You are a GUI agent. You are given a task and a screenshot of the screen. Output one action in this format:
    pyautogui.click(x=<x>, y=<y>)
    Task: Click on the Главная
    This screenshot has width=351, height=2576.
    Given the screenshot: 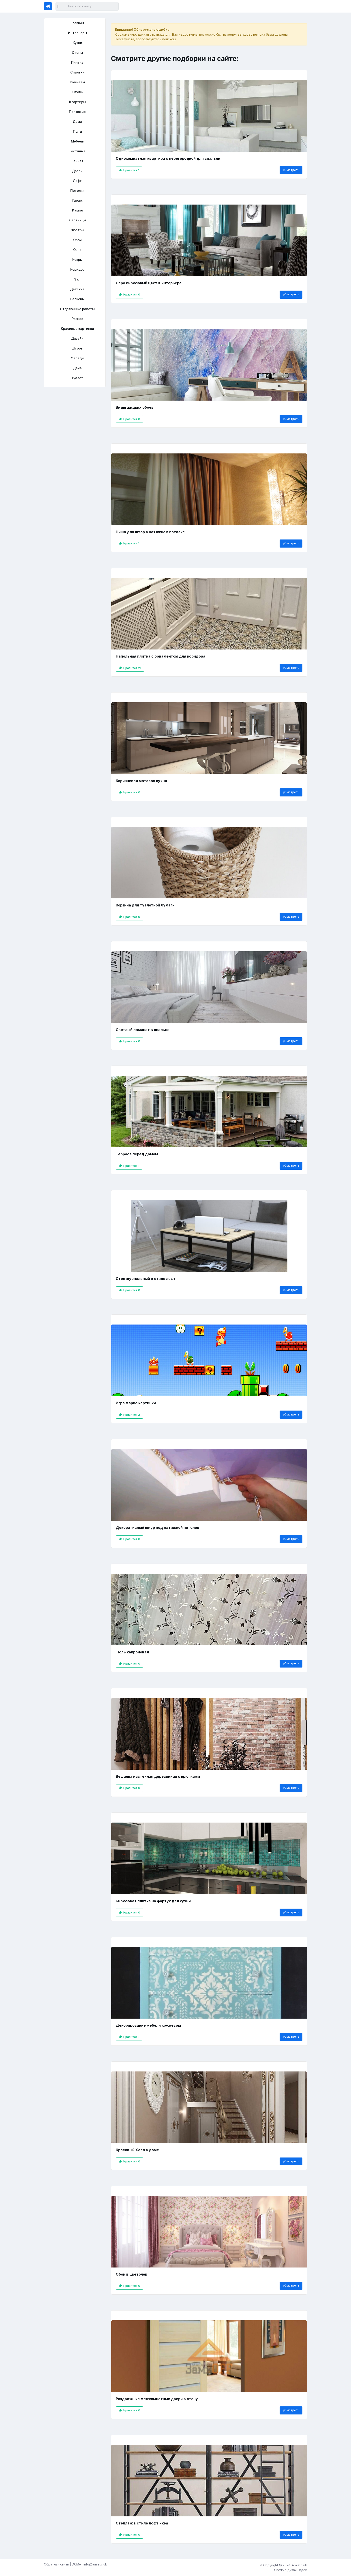 What is the action you would take?
    pyautogui.click(x=77, y=23)
    